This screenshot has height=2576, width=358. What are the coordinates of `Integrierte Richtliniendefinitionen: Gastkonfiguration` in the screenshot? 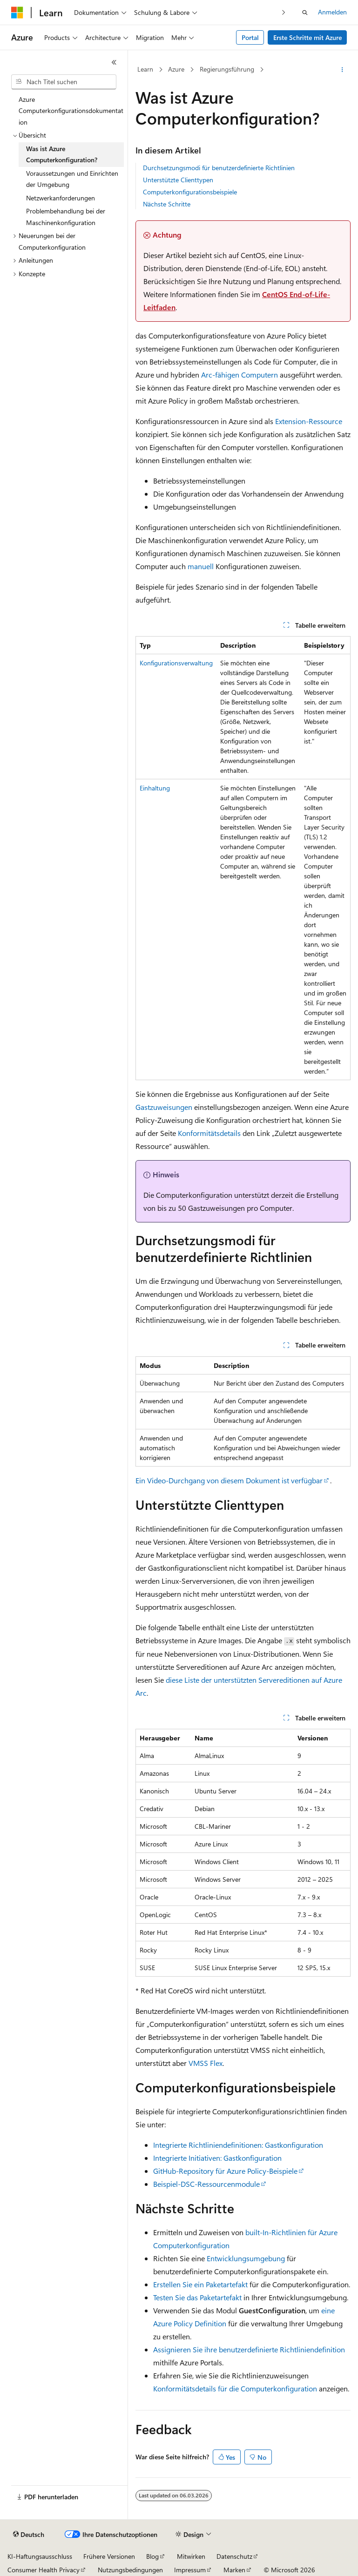 It's located at (238, 2145).